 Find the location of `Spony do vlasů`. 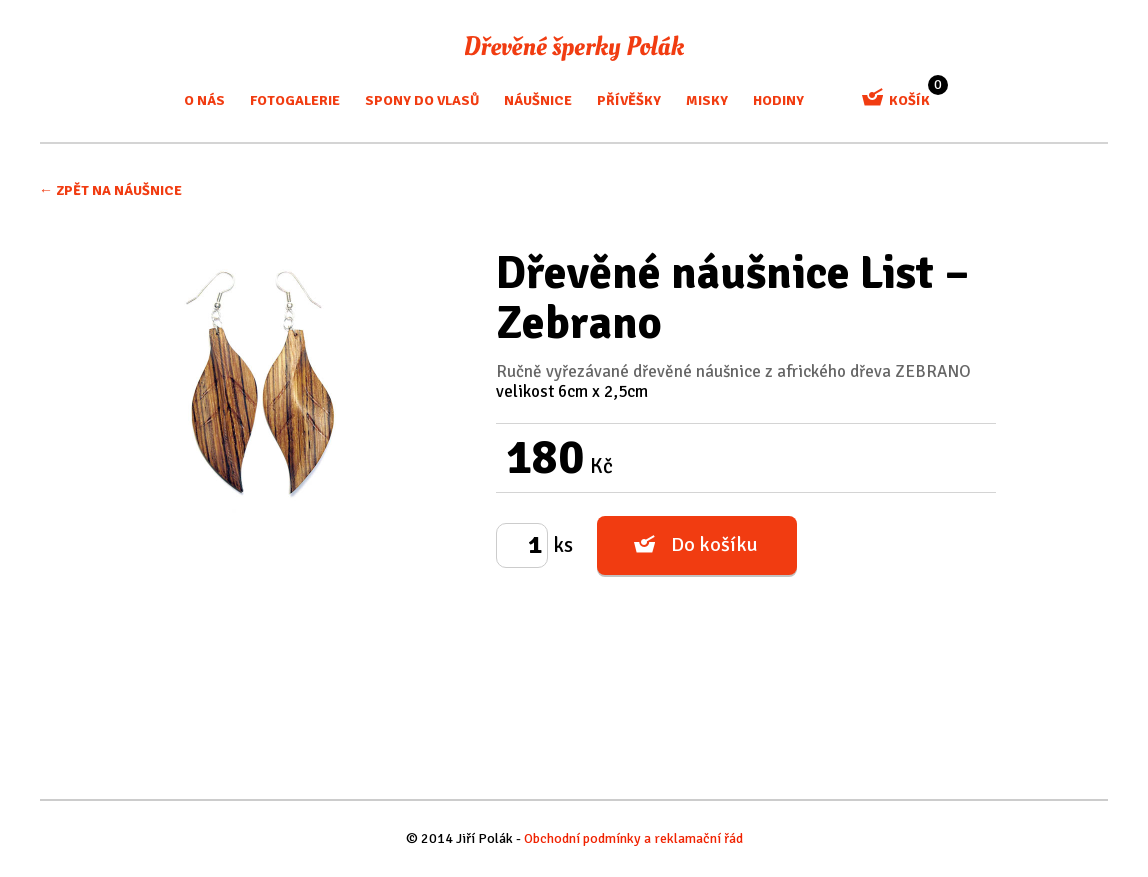

Spony do vlasů is located at coordinates (422, 100).